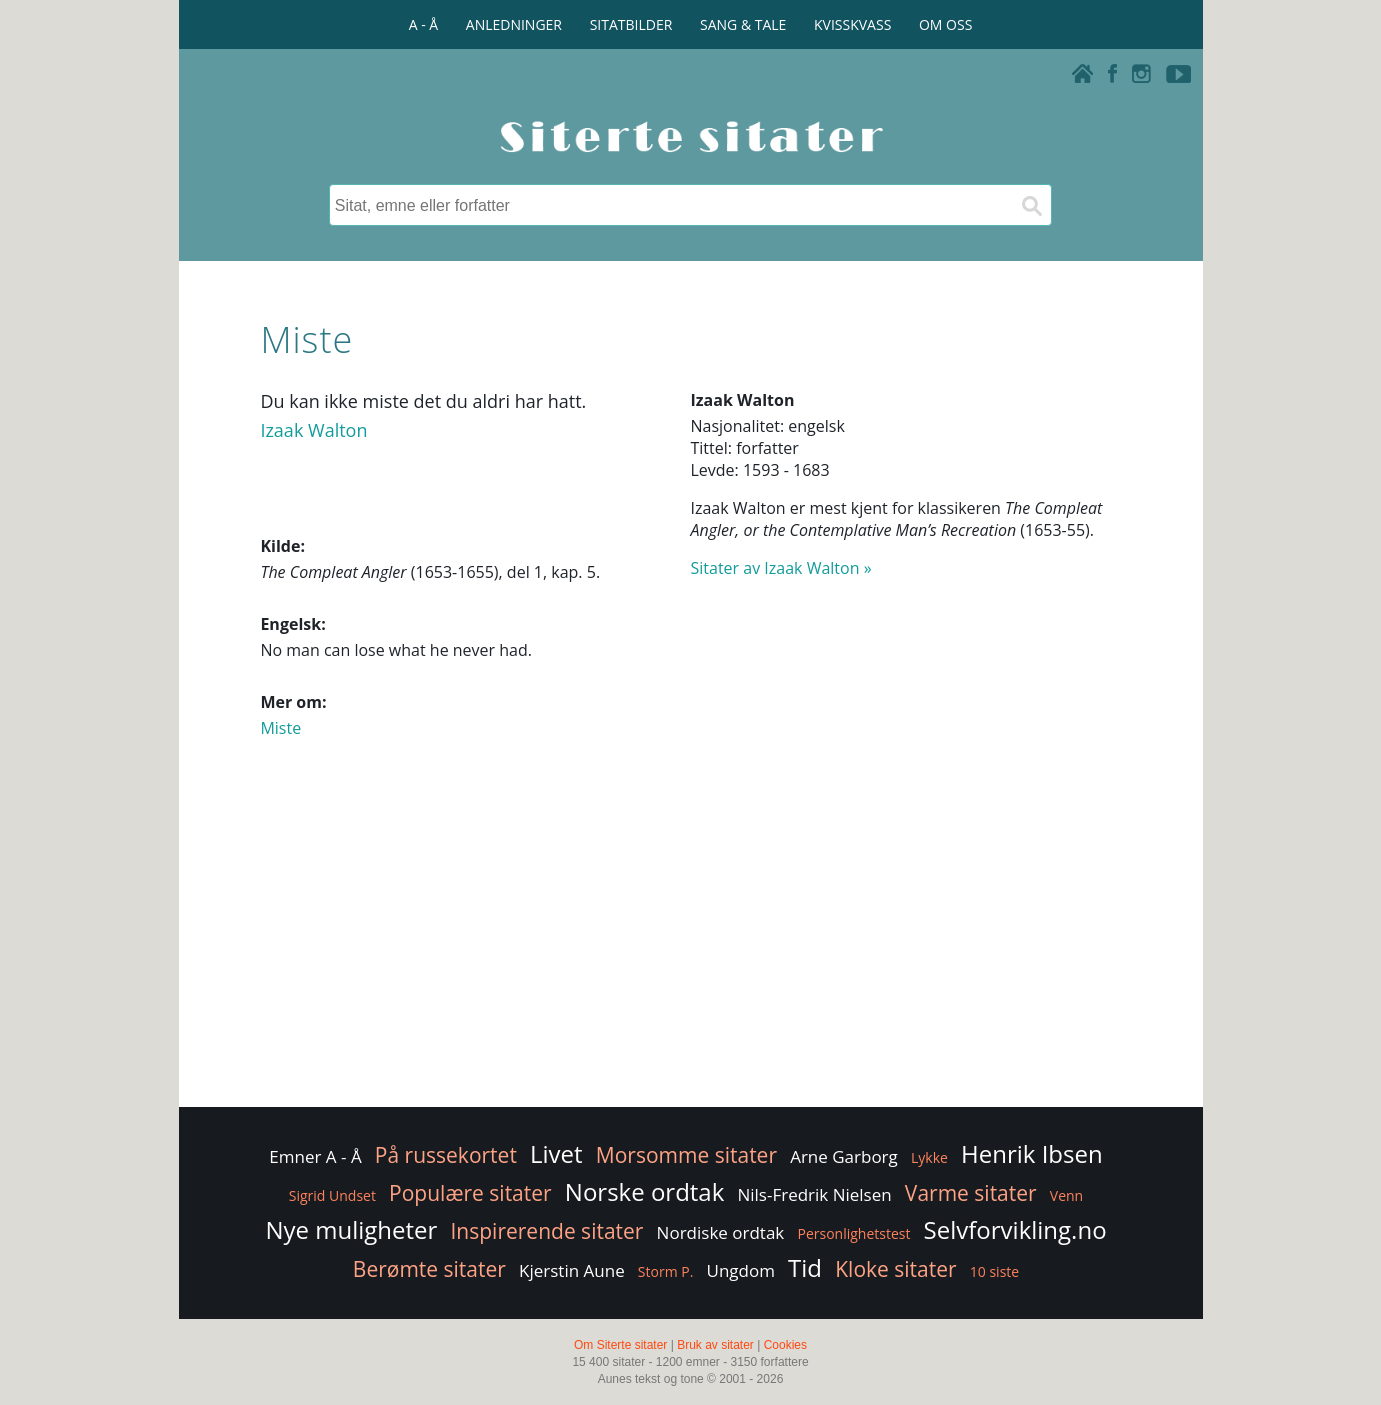  What do you see at coordinates (785, 1345) in the screenshot?
I see `Cookies` at bounding box center [785, 1345].